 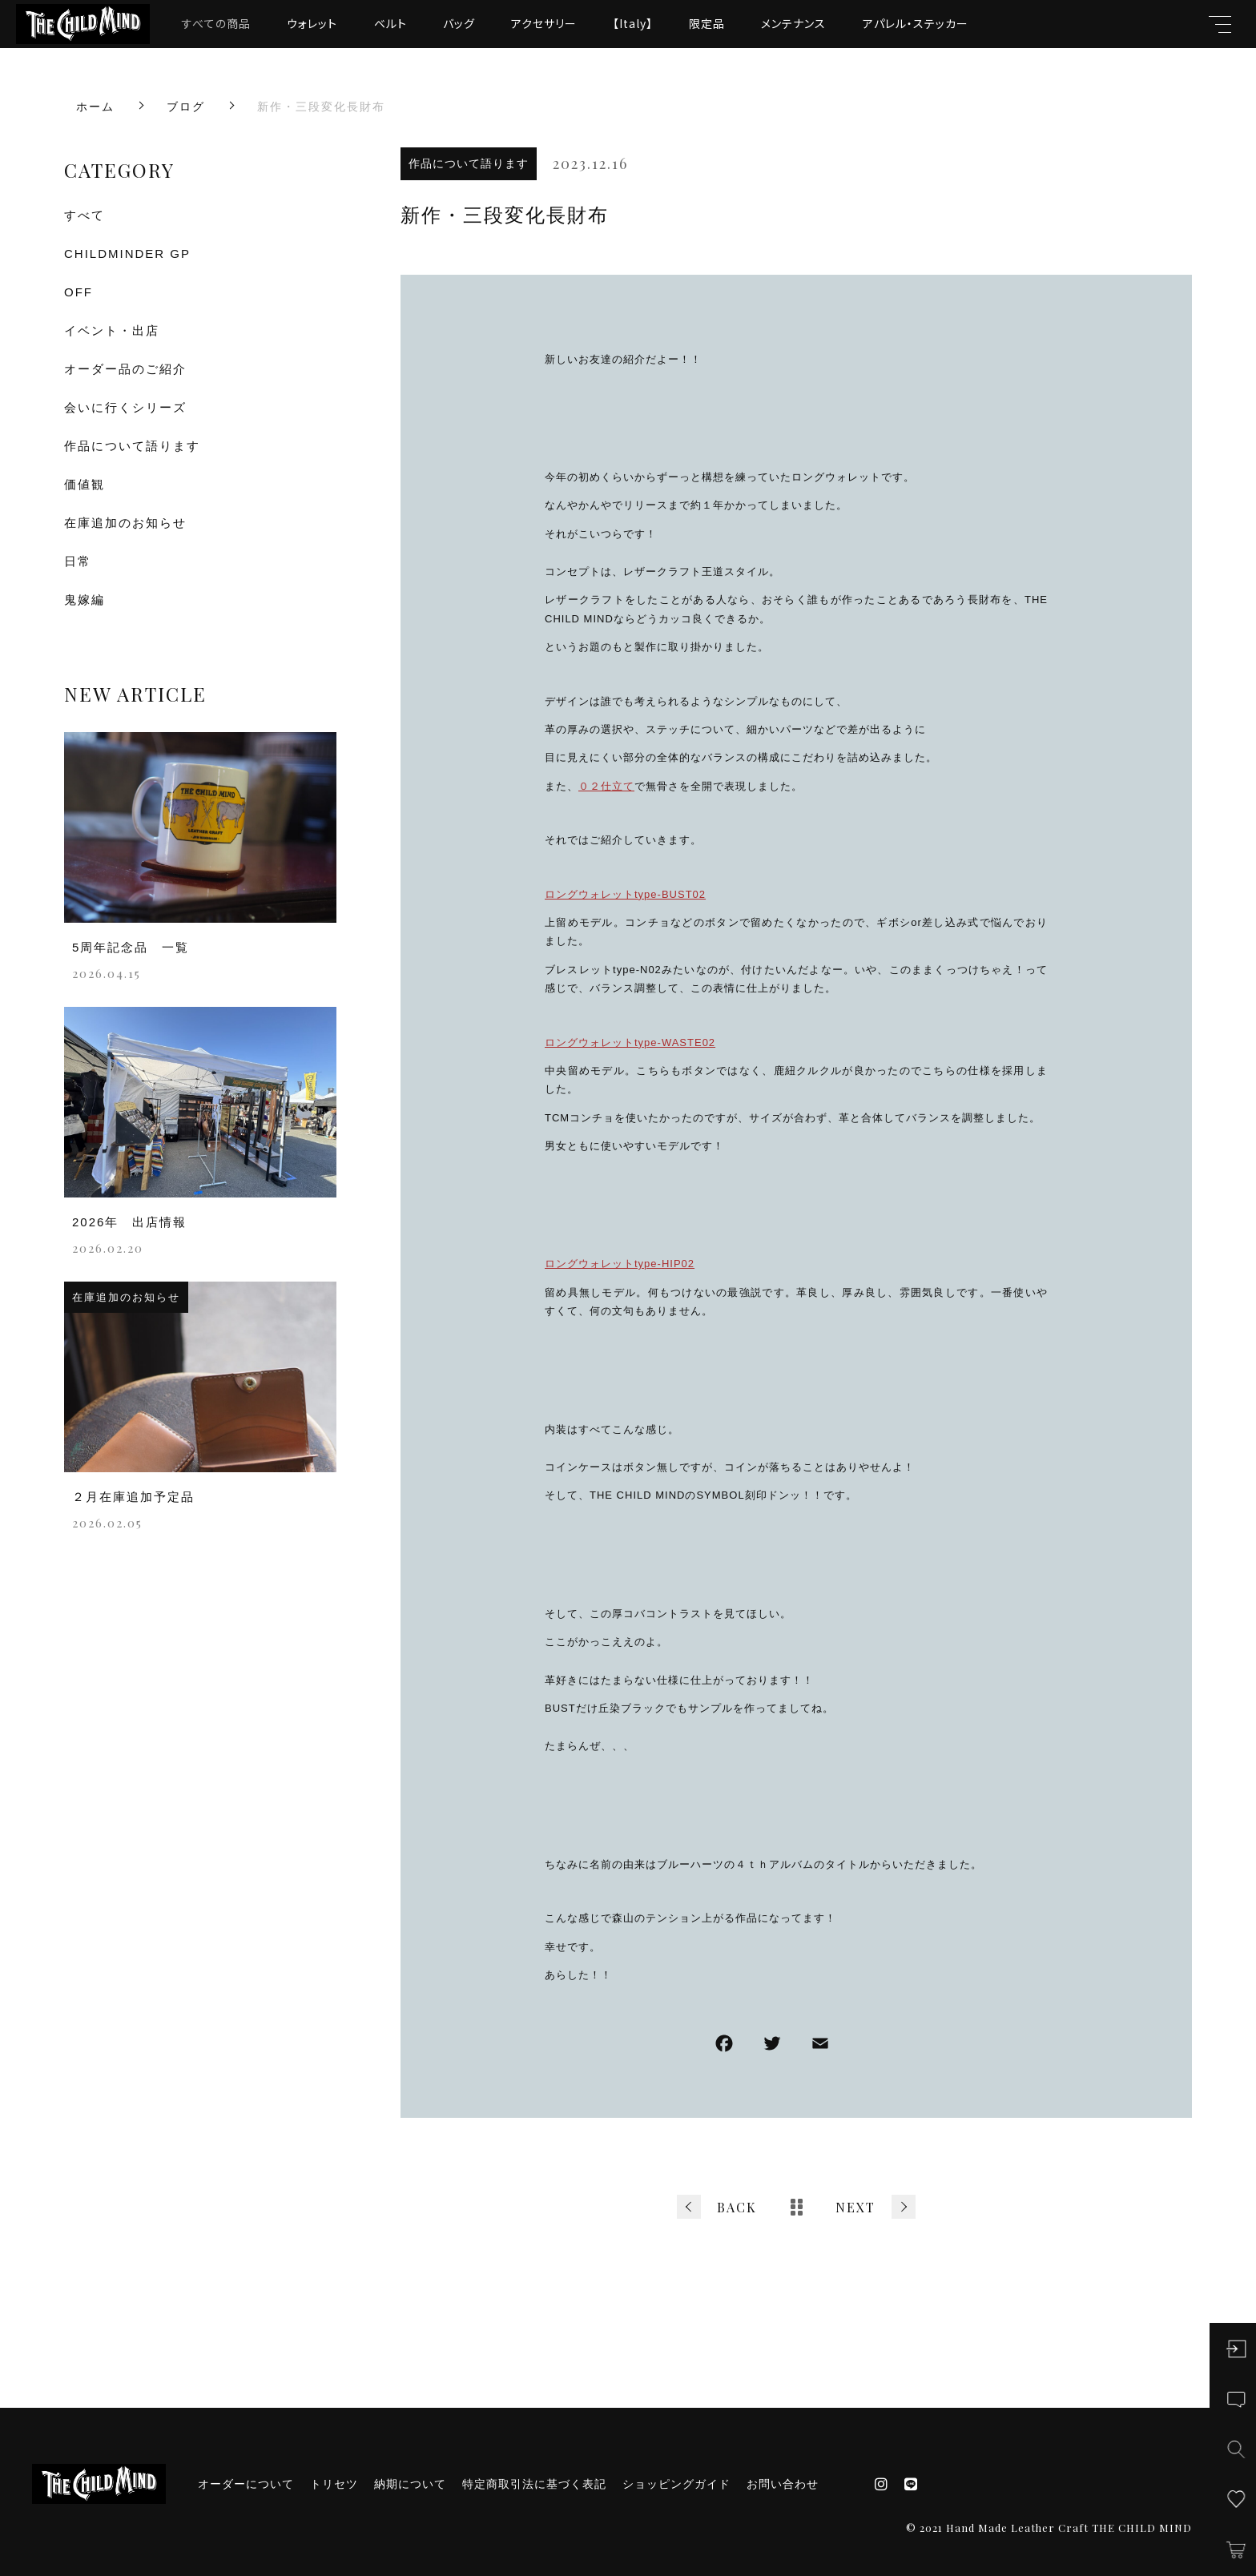 I want to click on ショッピングガイド, so click(x=676, y=2483).